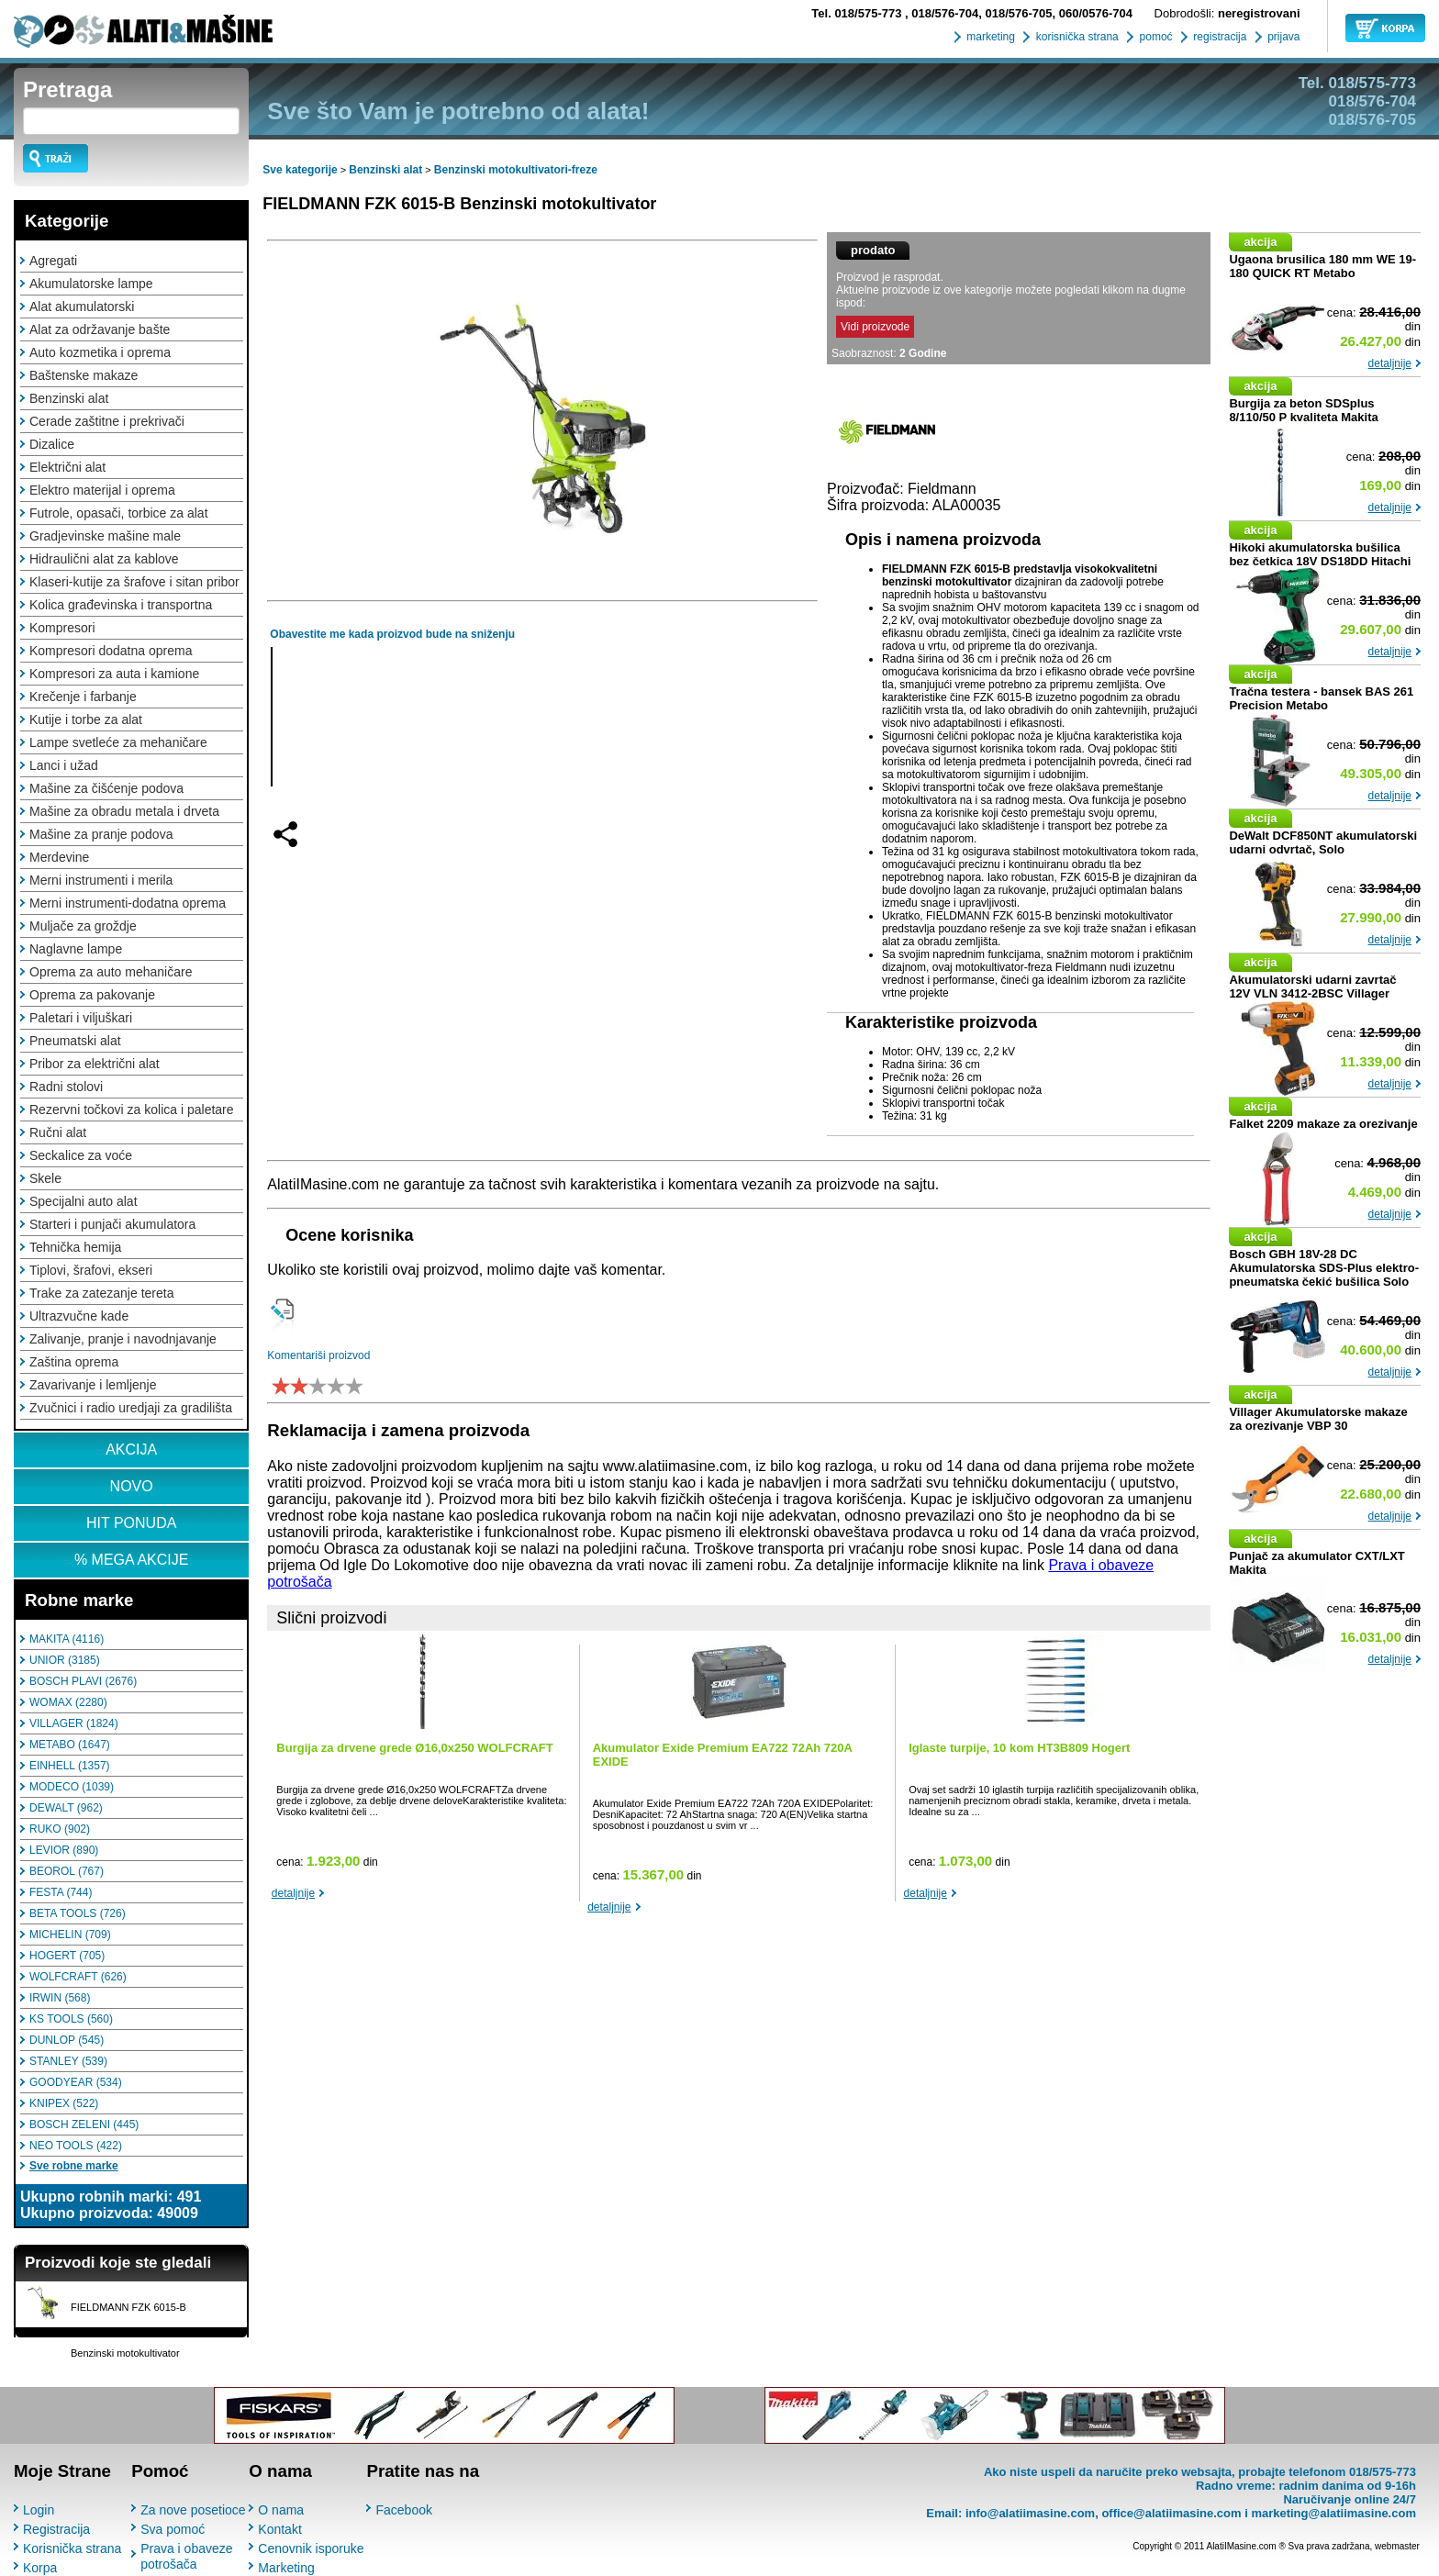 The image size is (1439, 2576). I want to click on Pneumatski alat, so click(75, 1040).